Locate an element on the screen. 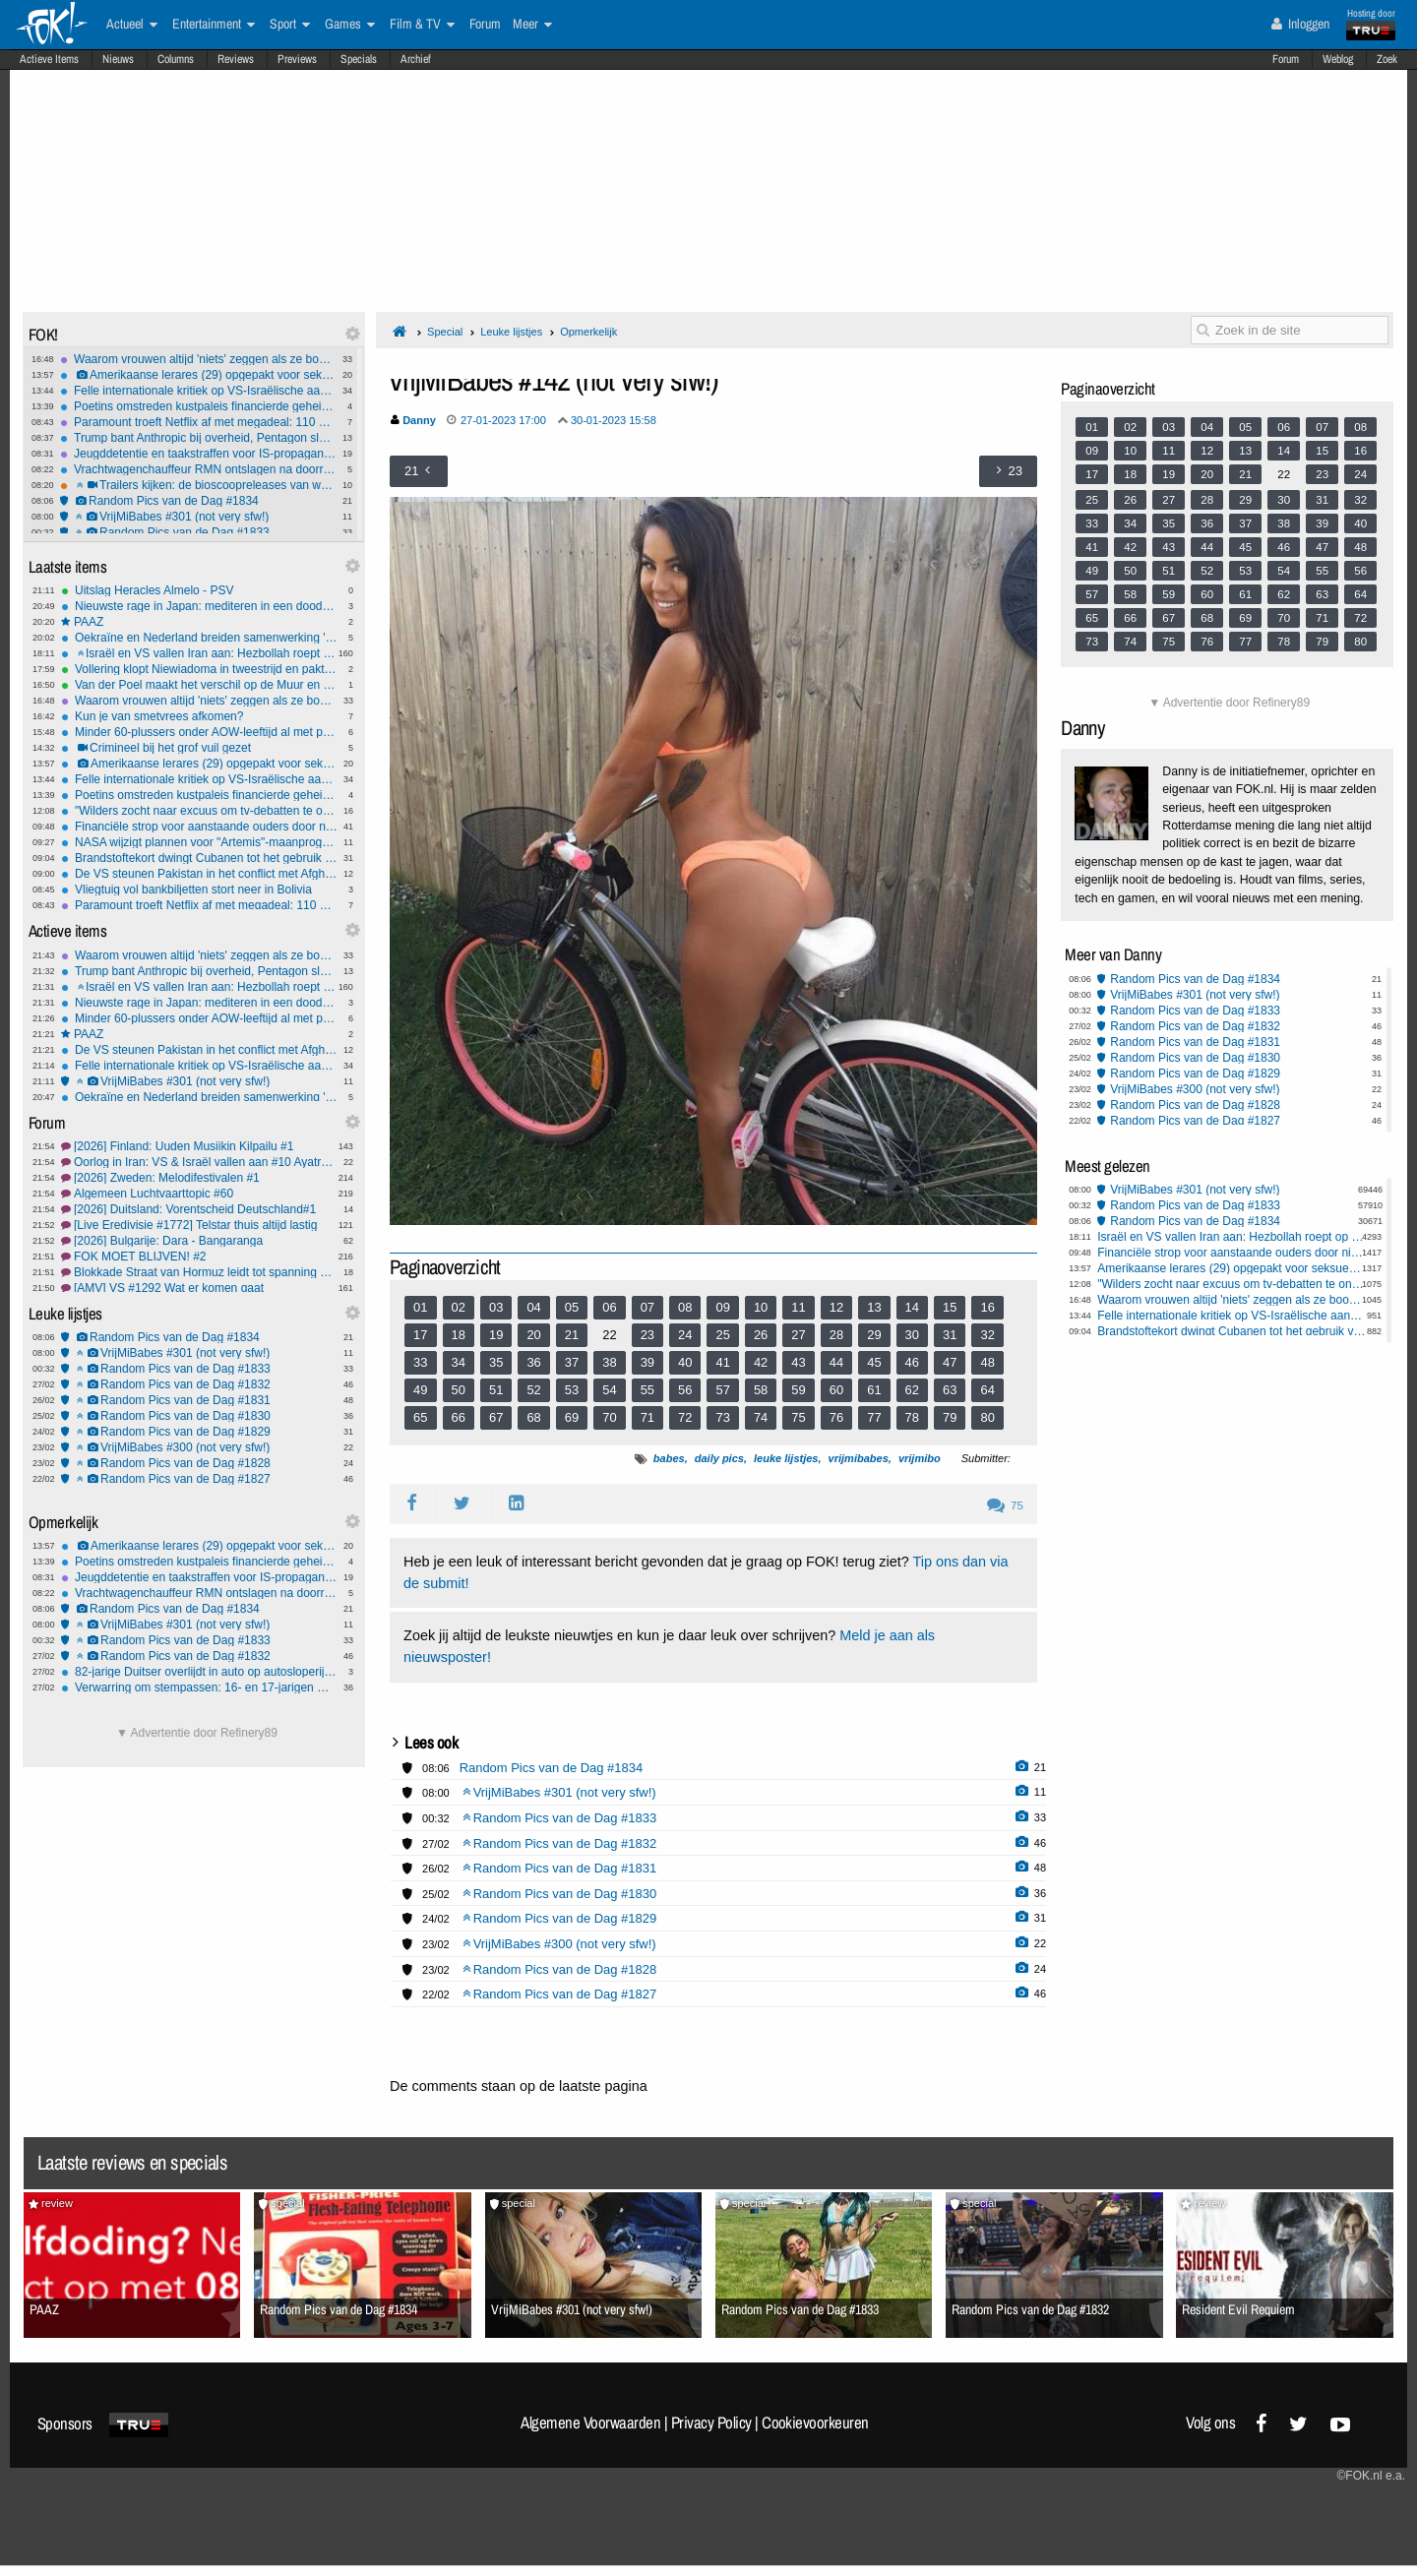 This screenshot has width=1417, height=2576. Forum is located at coordinates (1285, 59).